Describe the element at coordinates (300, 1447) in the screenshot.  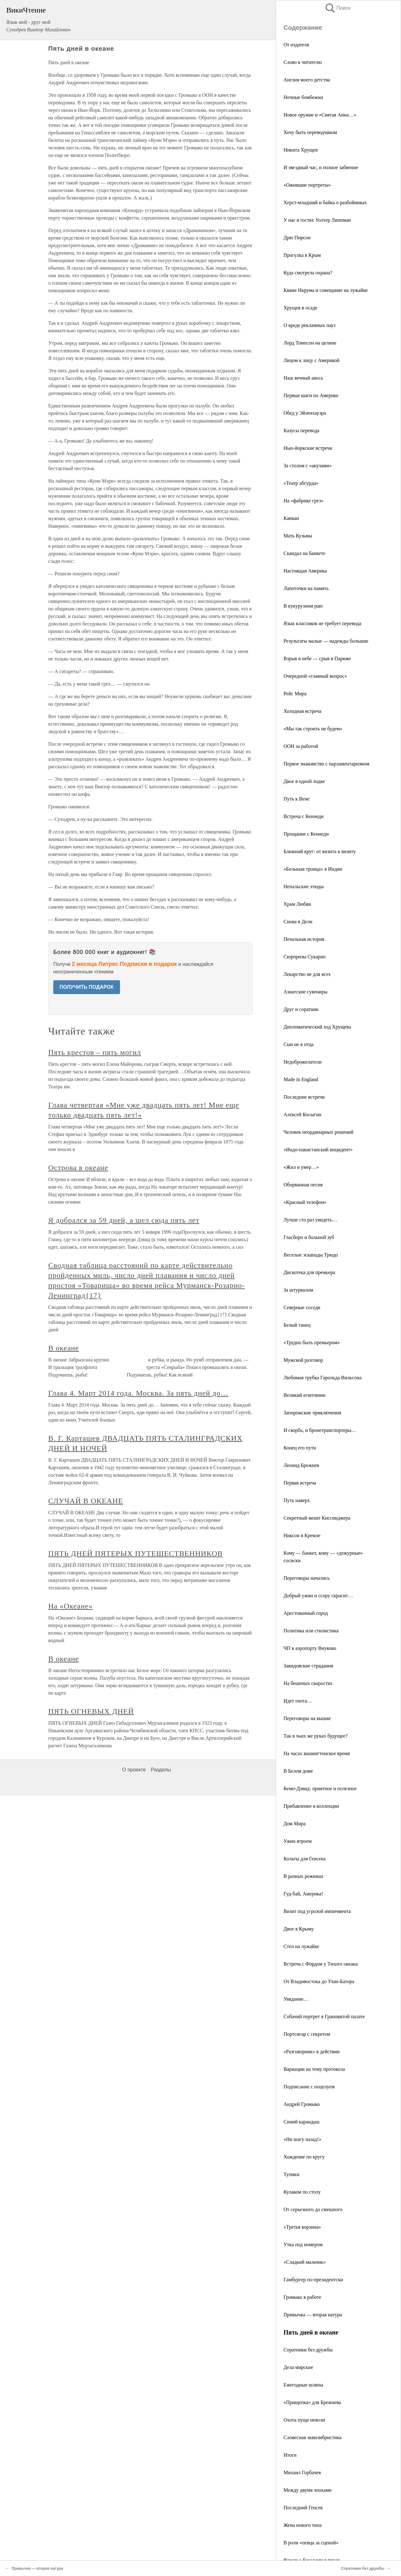
I see `Конец его пути` at that location.